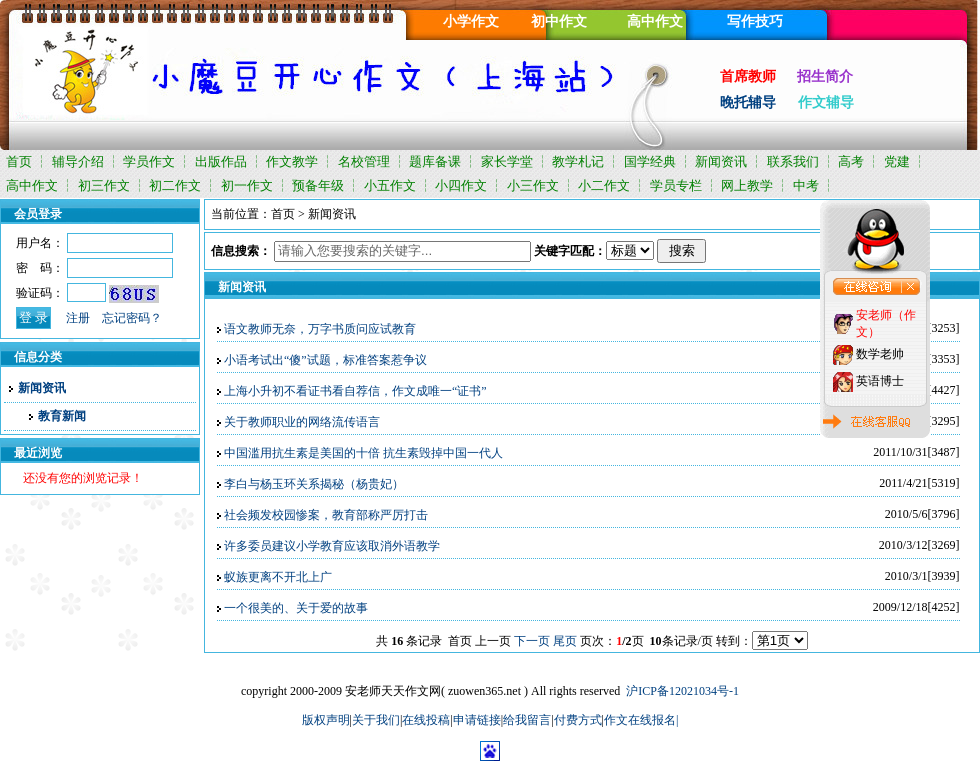  Describe the element at coordinates (364, 161) in the screenshot. I see `名校管理` at that location.